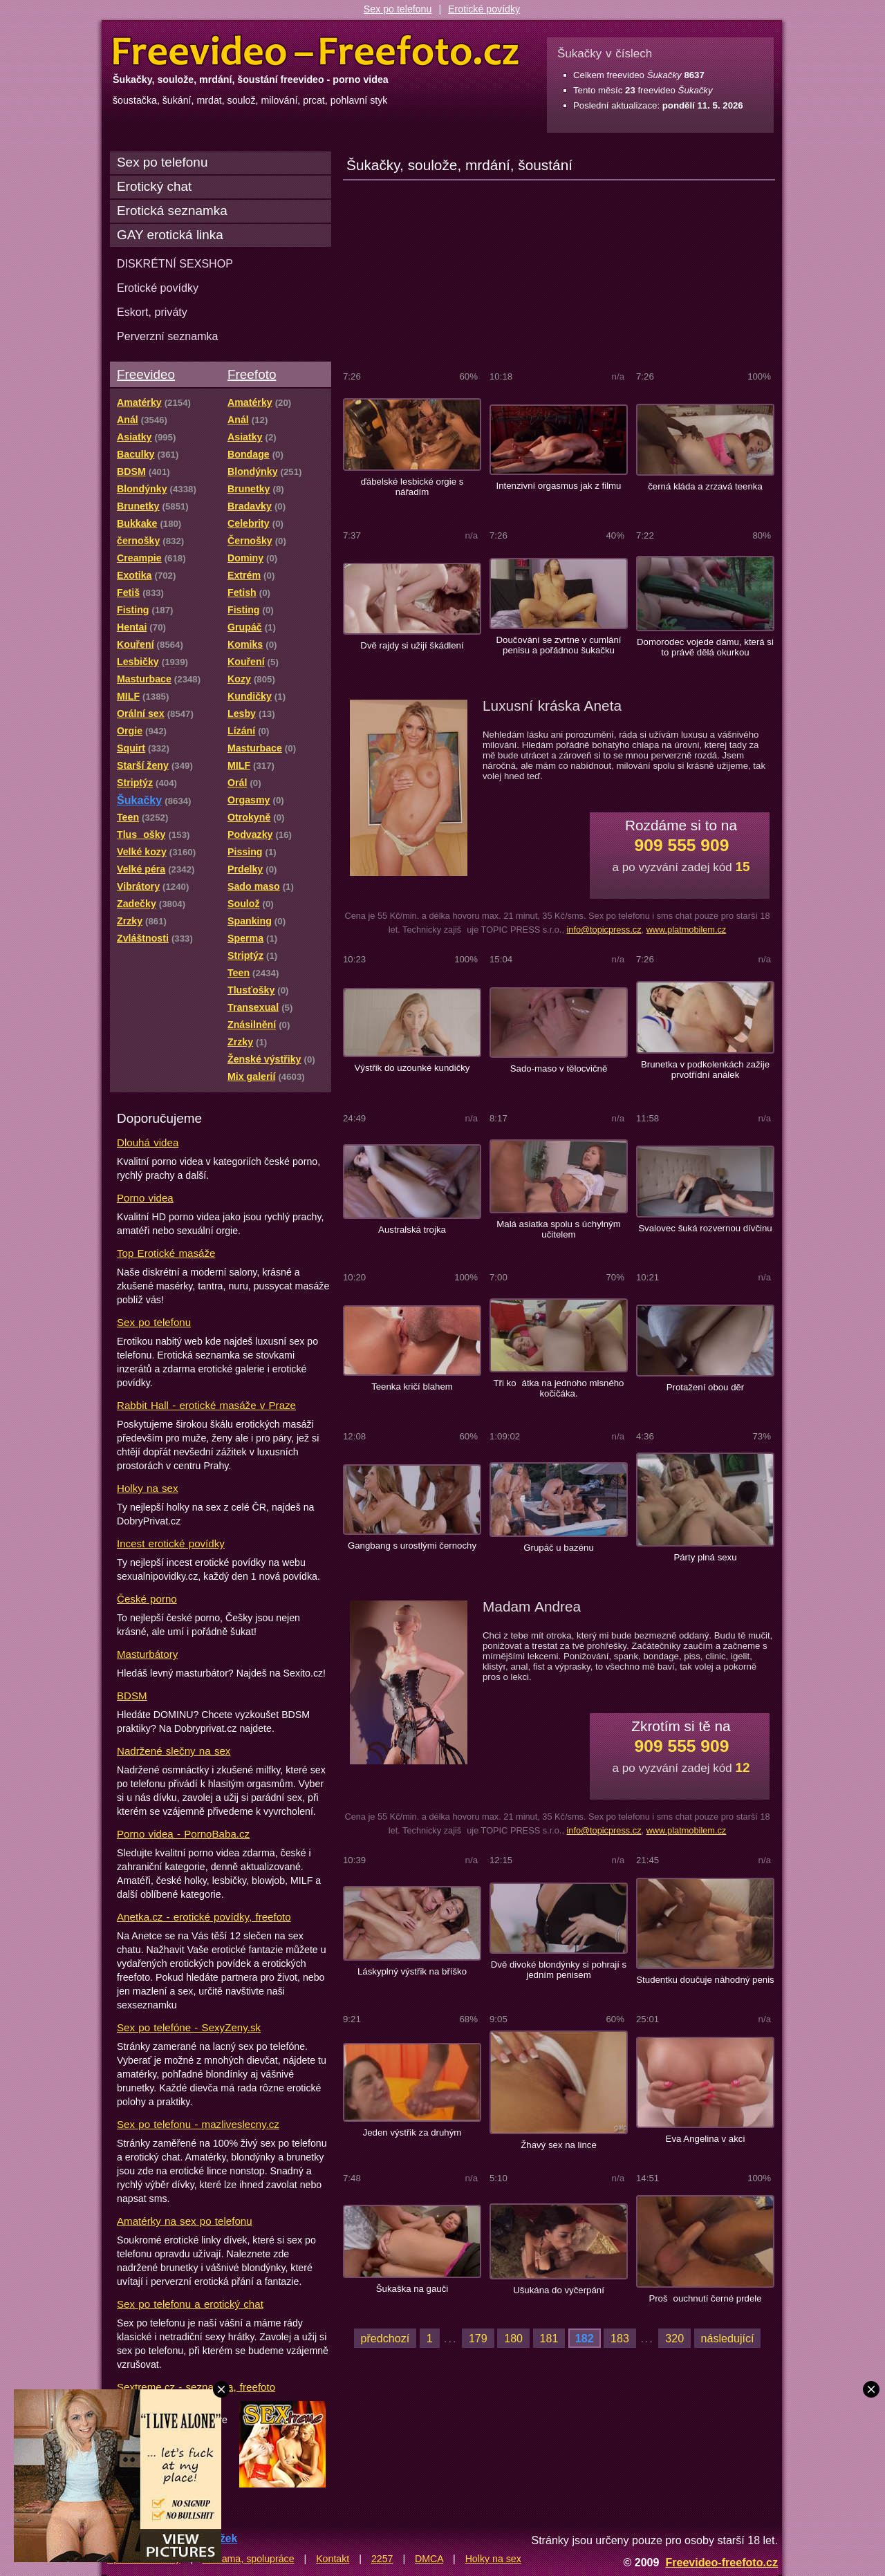 The height and width of the screenshot is (2576, 885). What do you see at coordinates (559, 1068) in the screenshot?
I see `Sado-maso v tělocvičně` at bounding box center [559, 1068].